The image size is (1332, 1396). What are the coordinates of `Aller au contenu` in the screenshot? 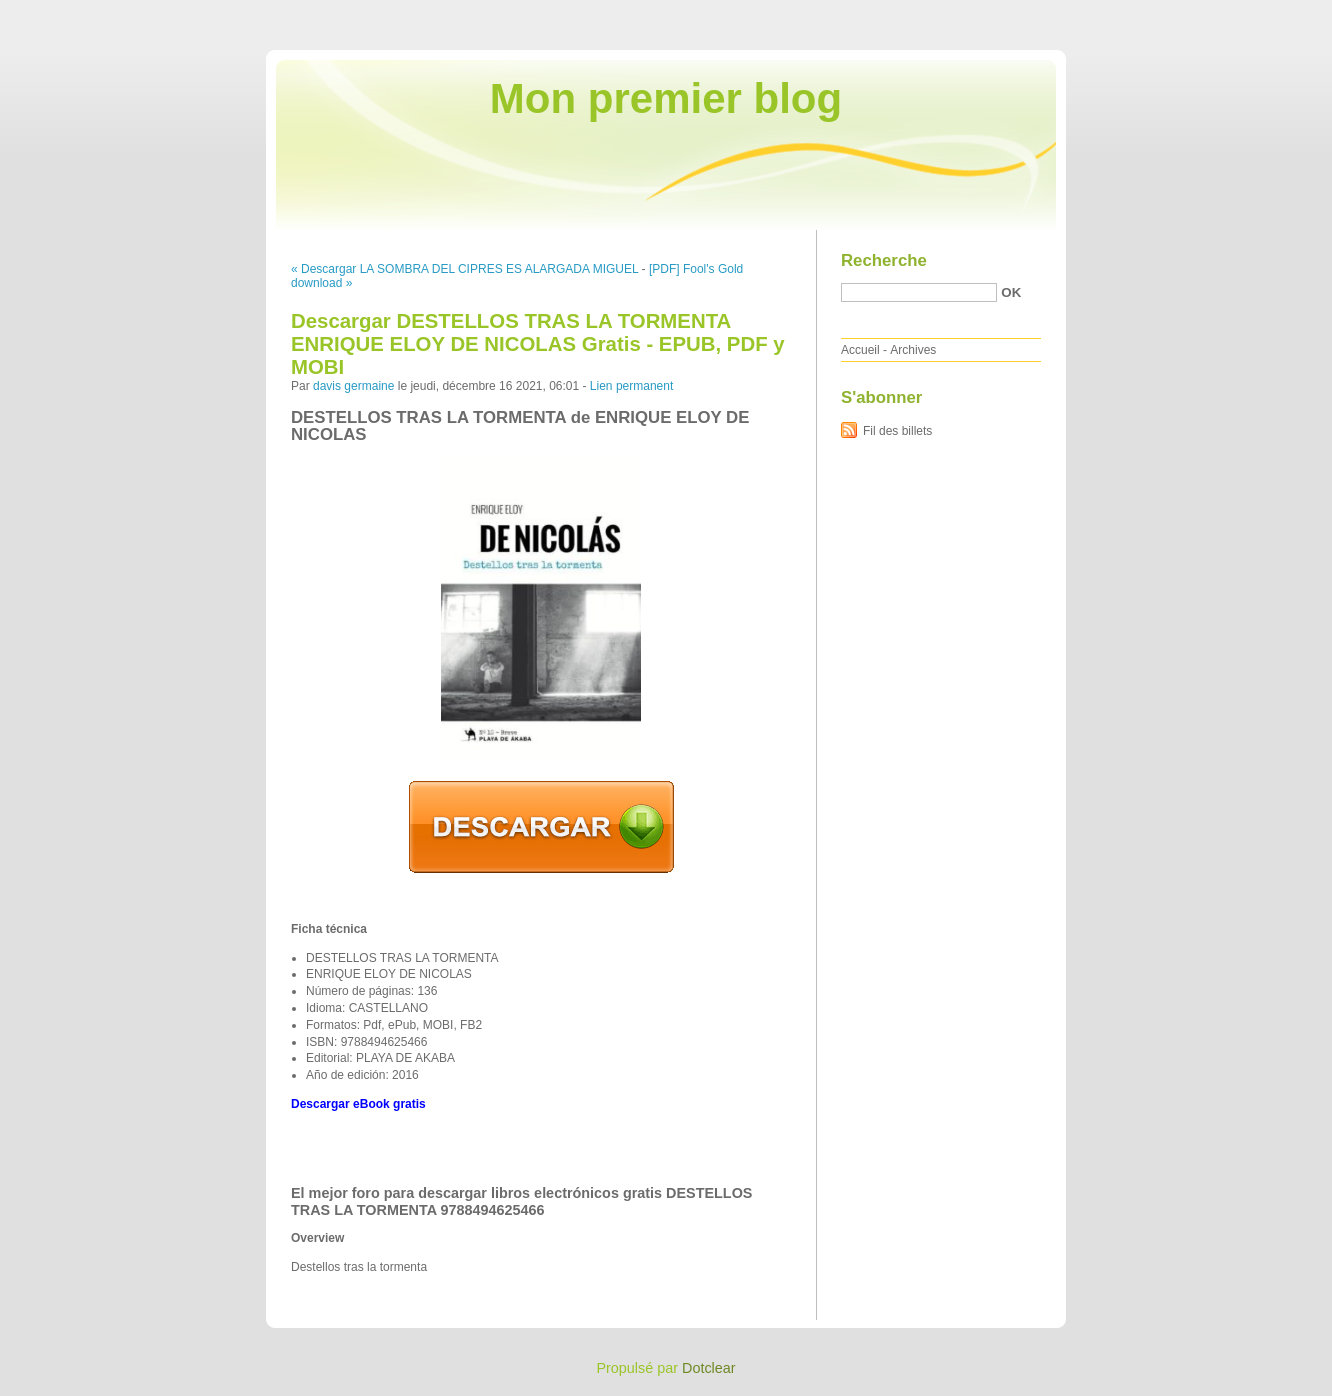 It's located at (1086, 14).